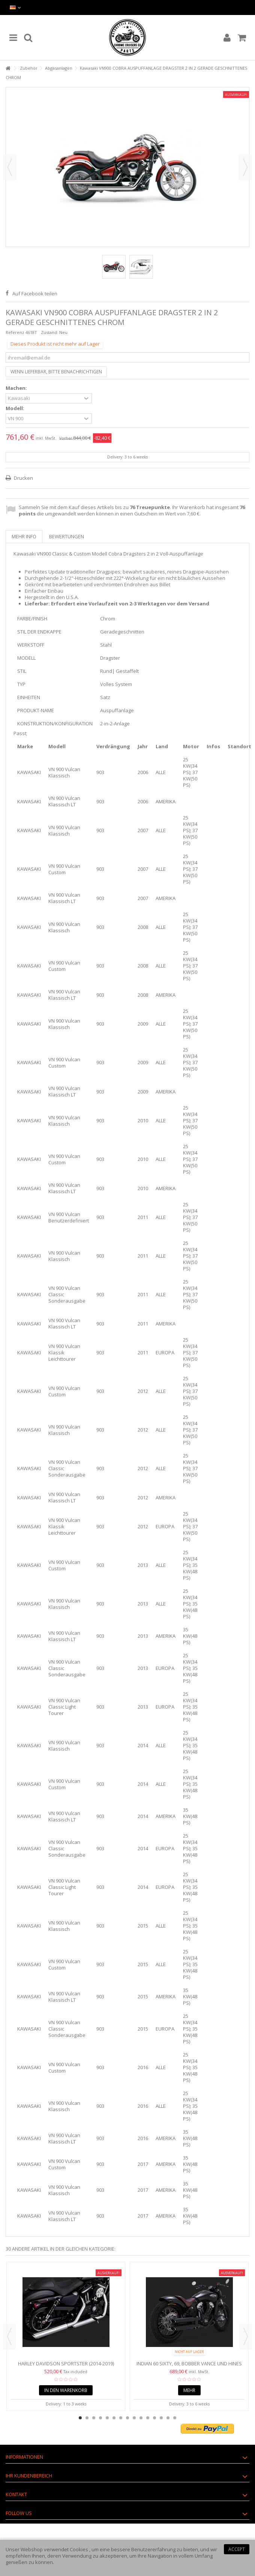 Image resolution: width=255 pixels, height=2576 pixels. What do you see at coordinates (34, 293) in the screenshot?
I see `Auf Facebook teilen` at bounding box center [34, 293].